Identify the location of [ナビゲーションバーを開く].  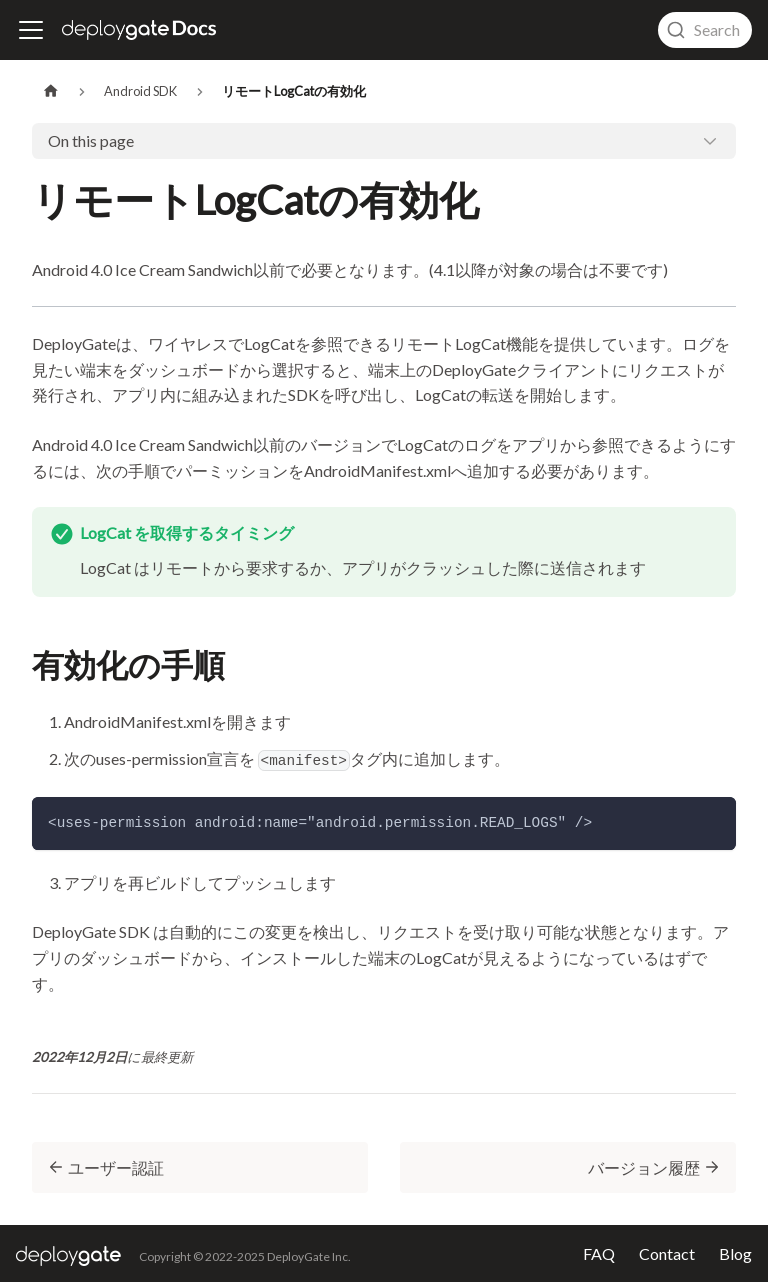
(31, 30).